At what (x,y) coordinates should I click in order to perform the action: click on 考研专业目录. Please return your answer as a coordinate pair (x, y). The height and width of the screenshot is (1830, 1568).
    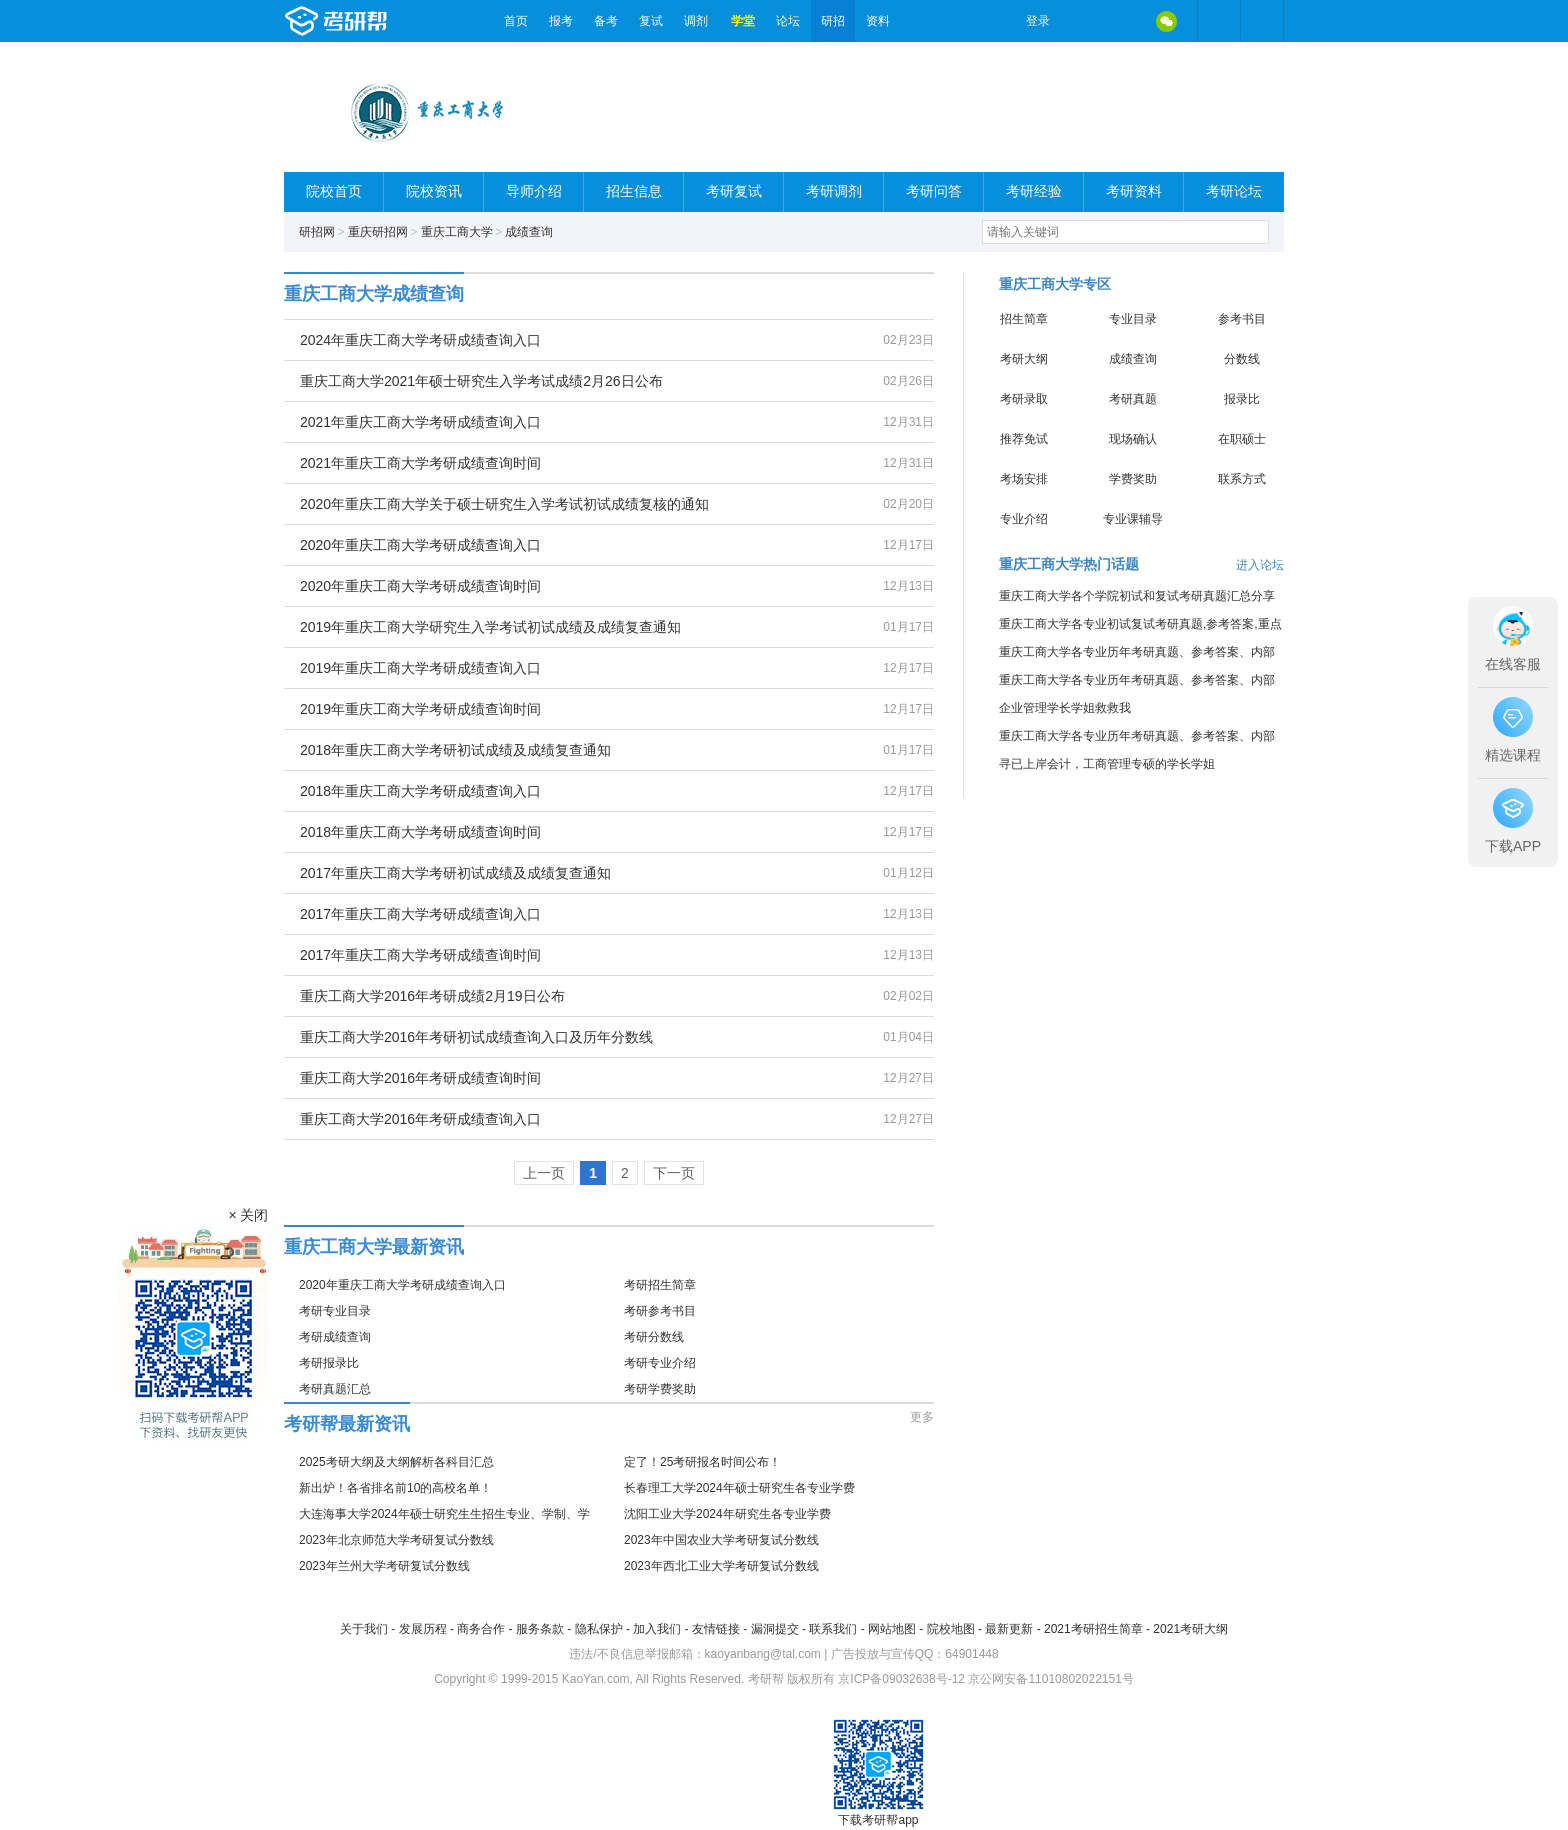
    Looking at the image, I should click on (335, 1311).